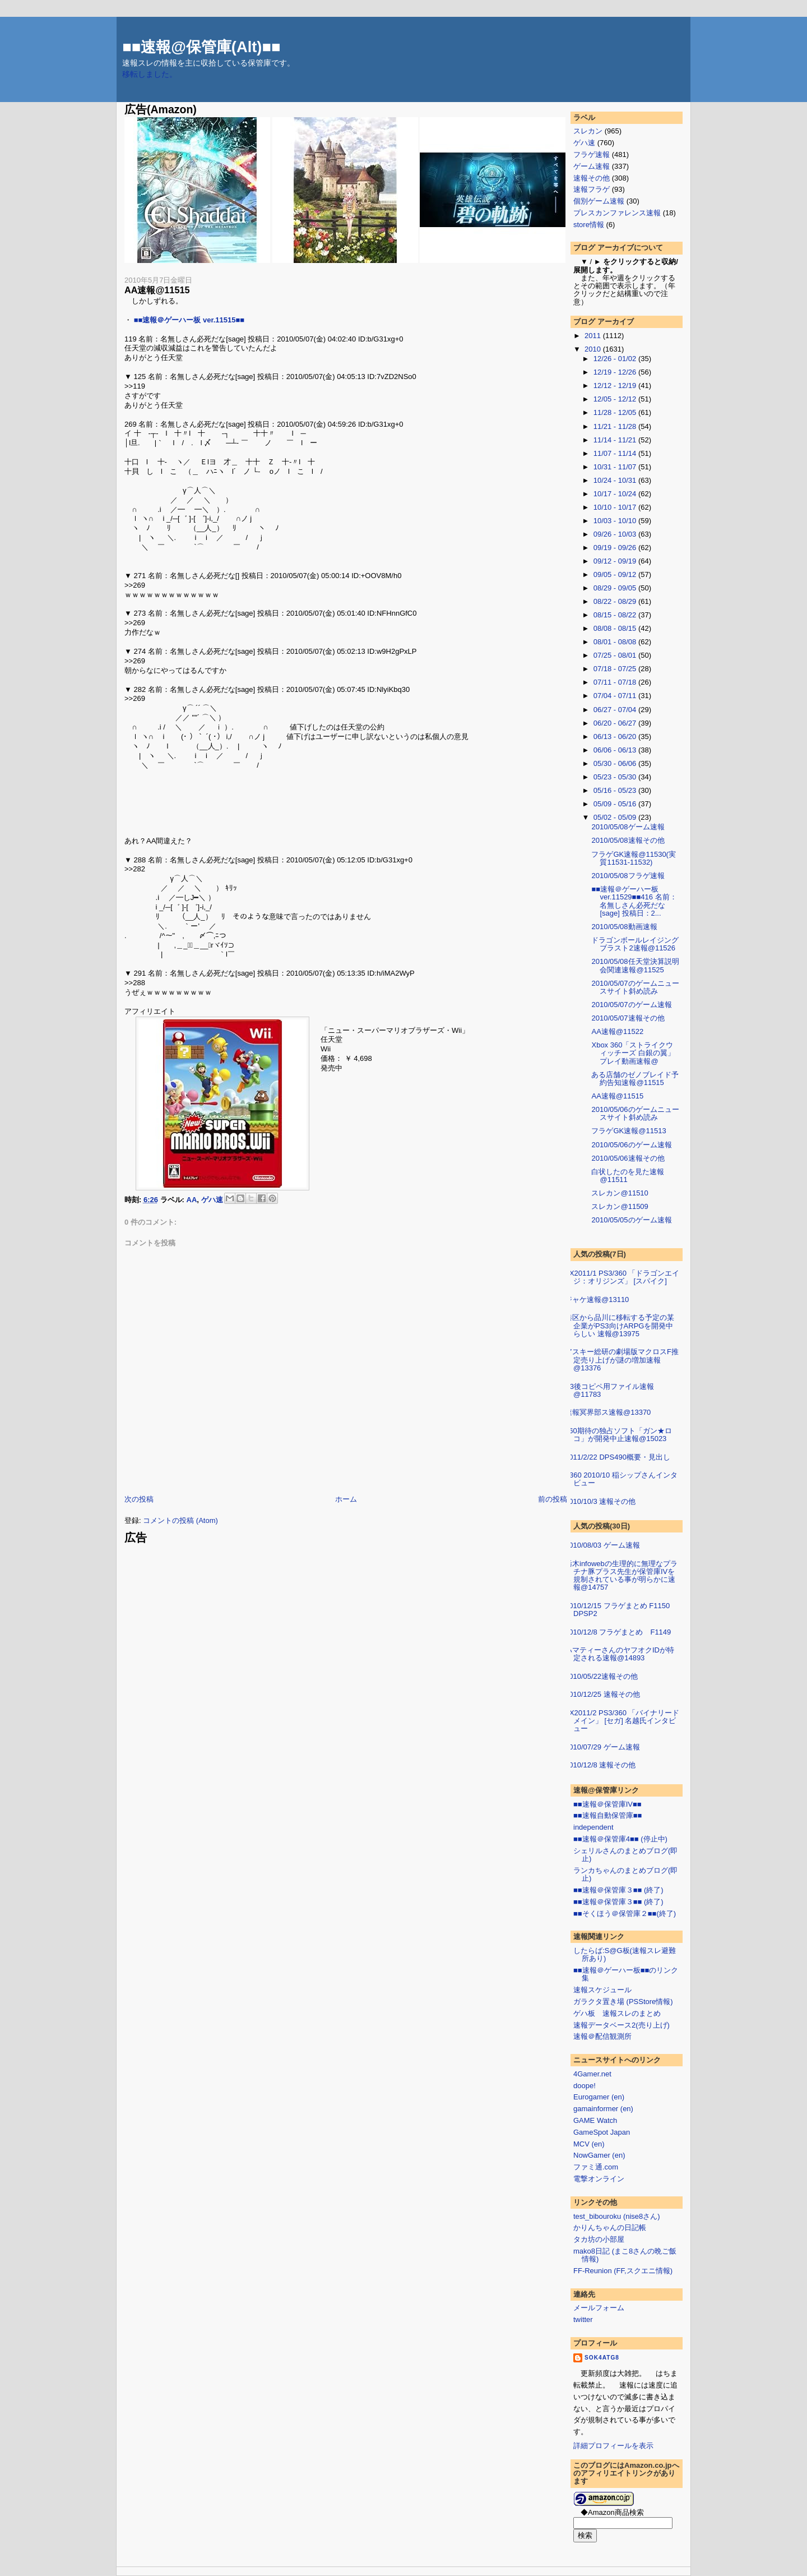 Image resolution: width=807 pixels, height=2576 pixels. What do you see at coordinates (594, 349) in the screenshot?
I see `2010` at bounding box center [594, 349].